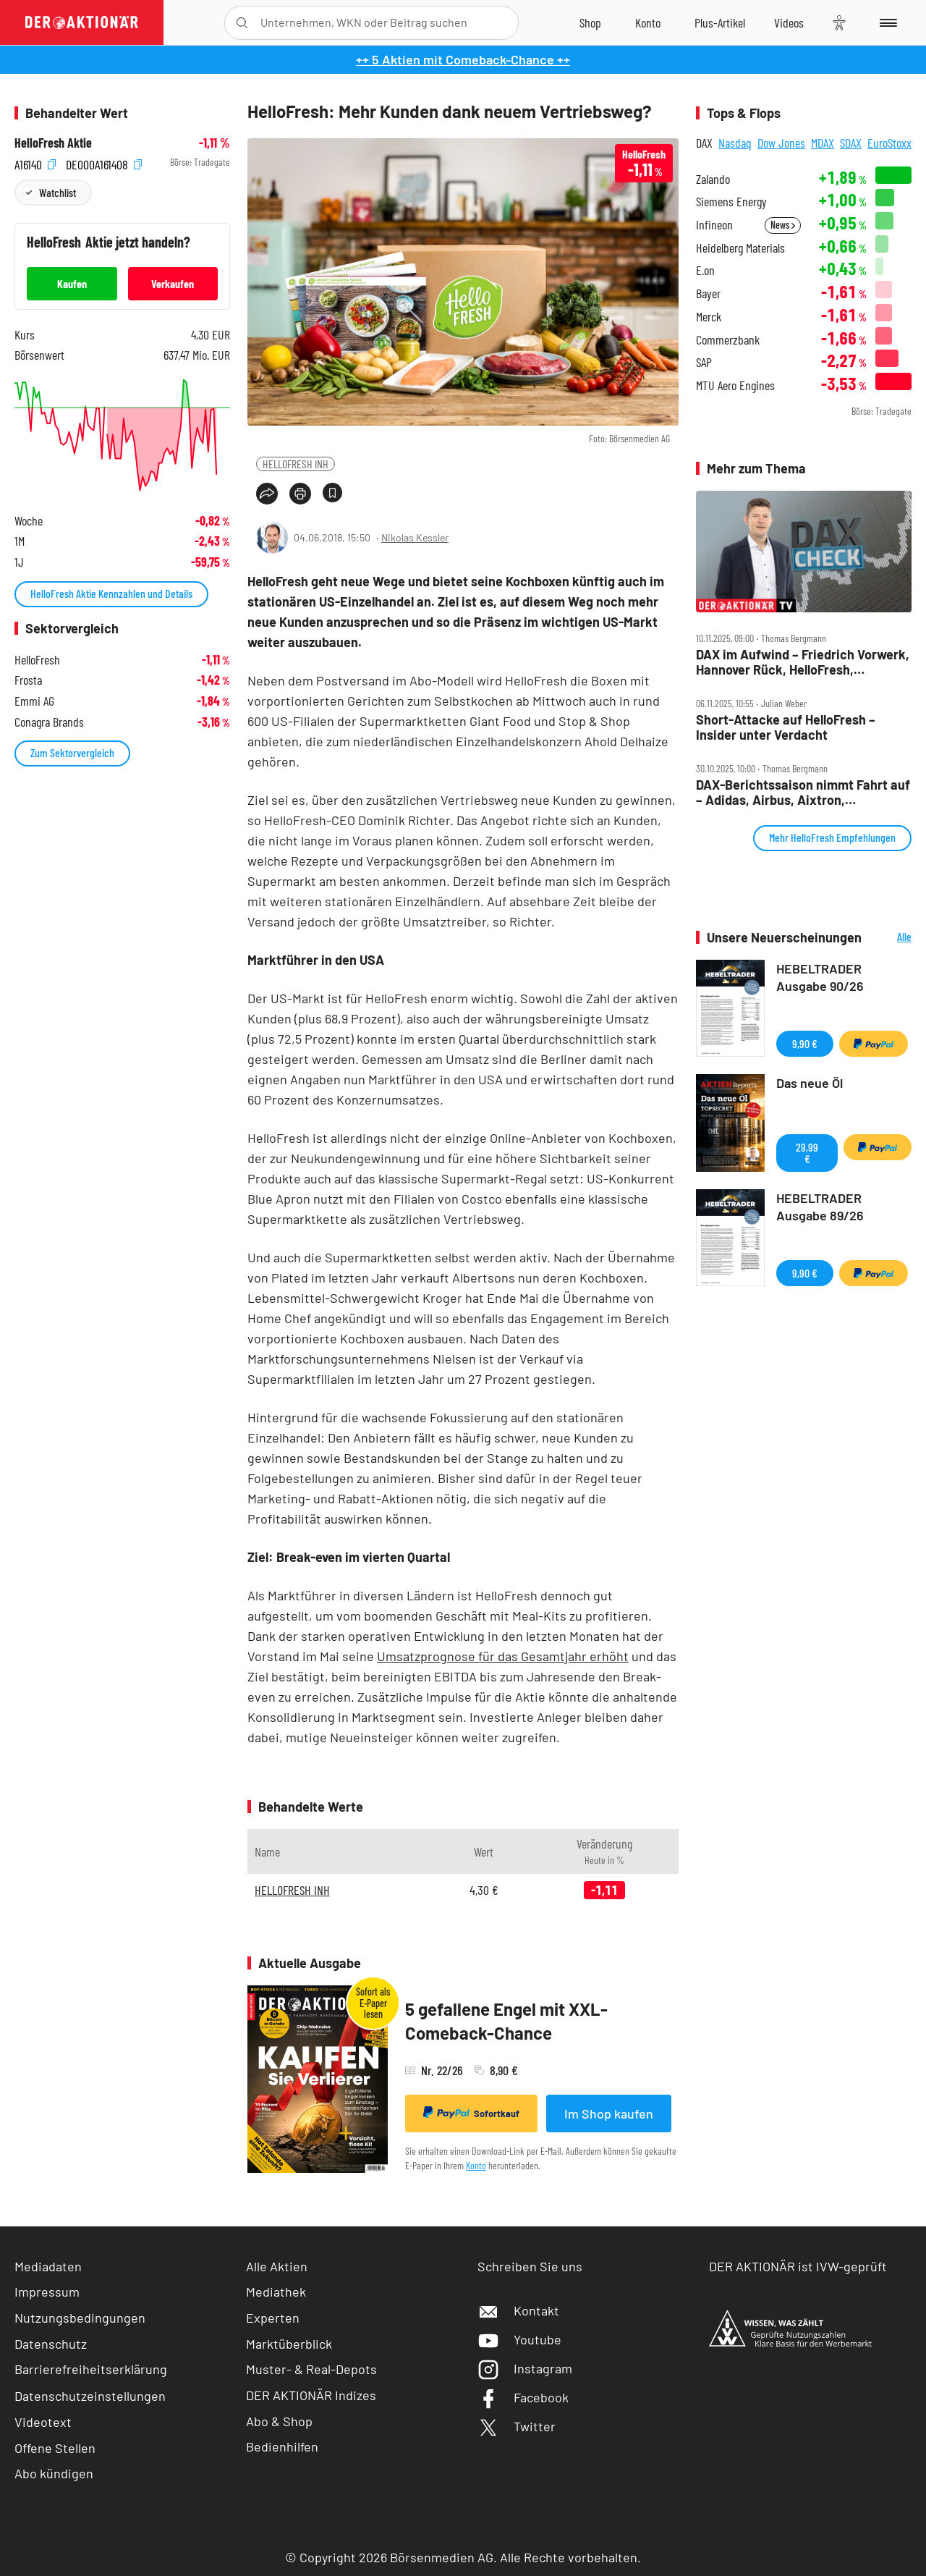 Image resolution: width=926 pixels, height=2576 pixels. I want to click on HelloFresh Aktie Kennzahlen und Details, so click(111, 593).